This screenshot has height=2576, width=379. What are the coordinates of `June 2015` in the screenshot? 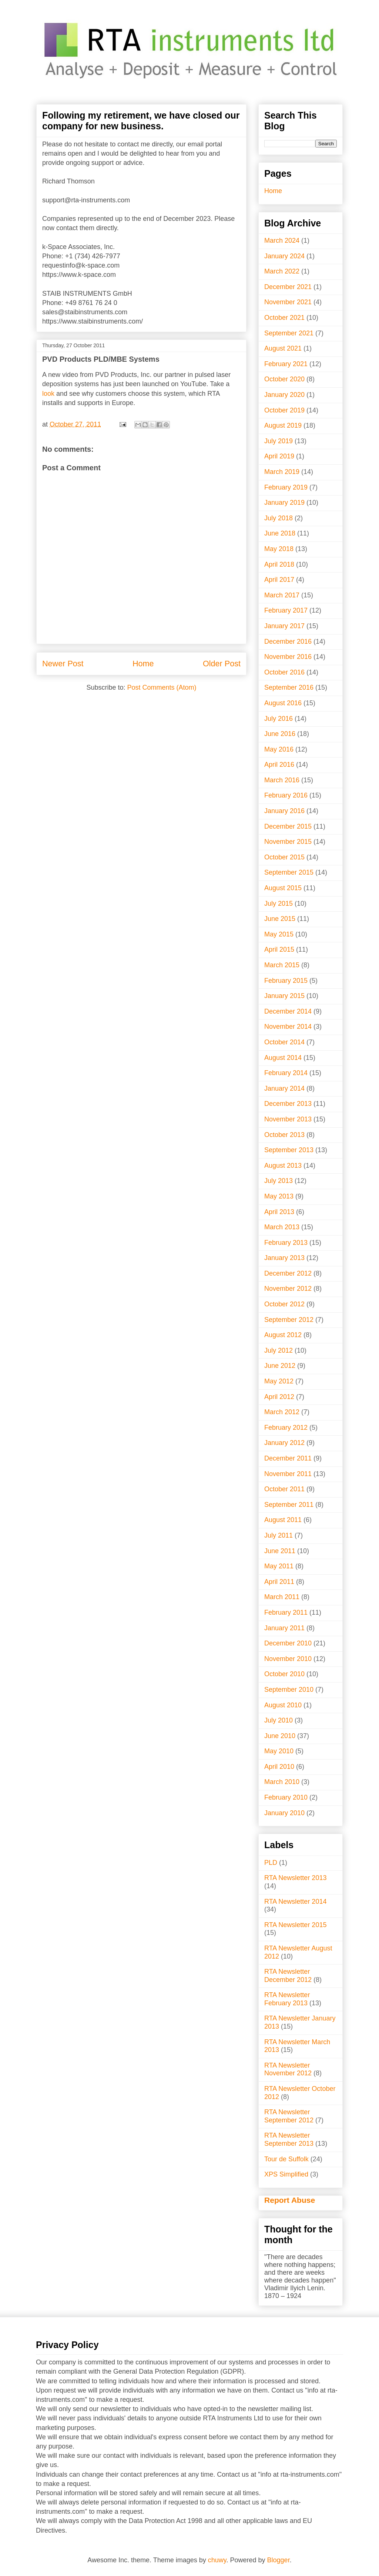 It's located at (279, 918).